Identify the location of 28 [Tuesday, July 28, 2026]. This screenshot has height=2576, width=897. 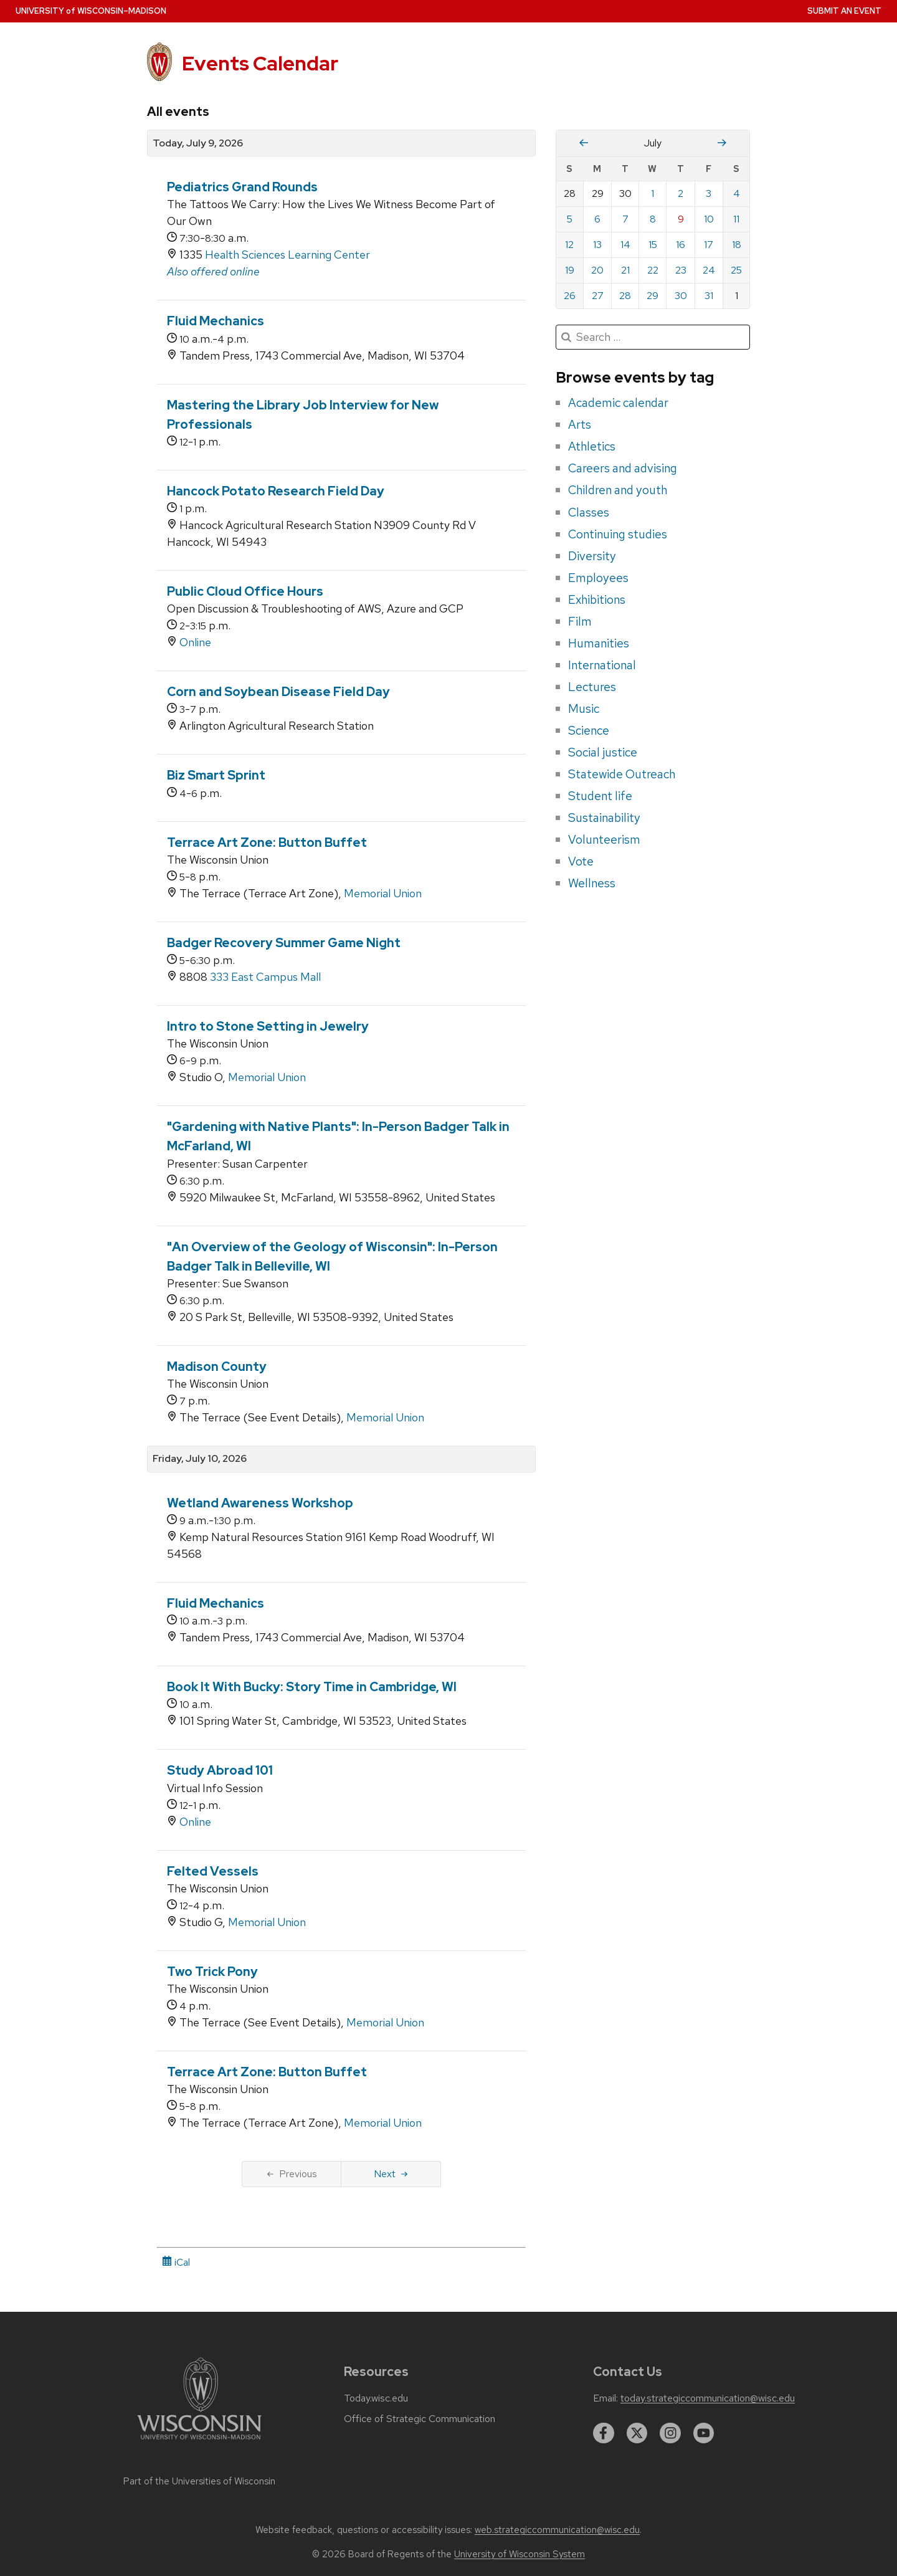
(625, 295).